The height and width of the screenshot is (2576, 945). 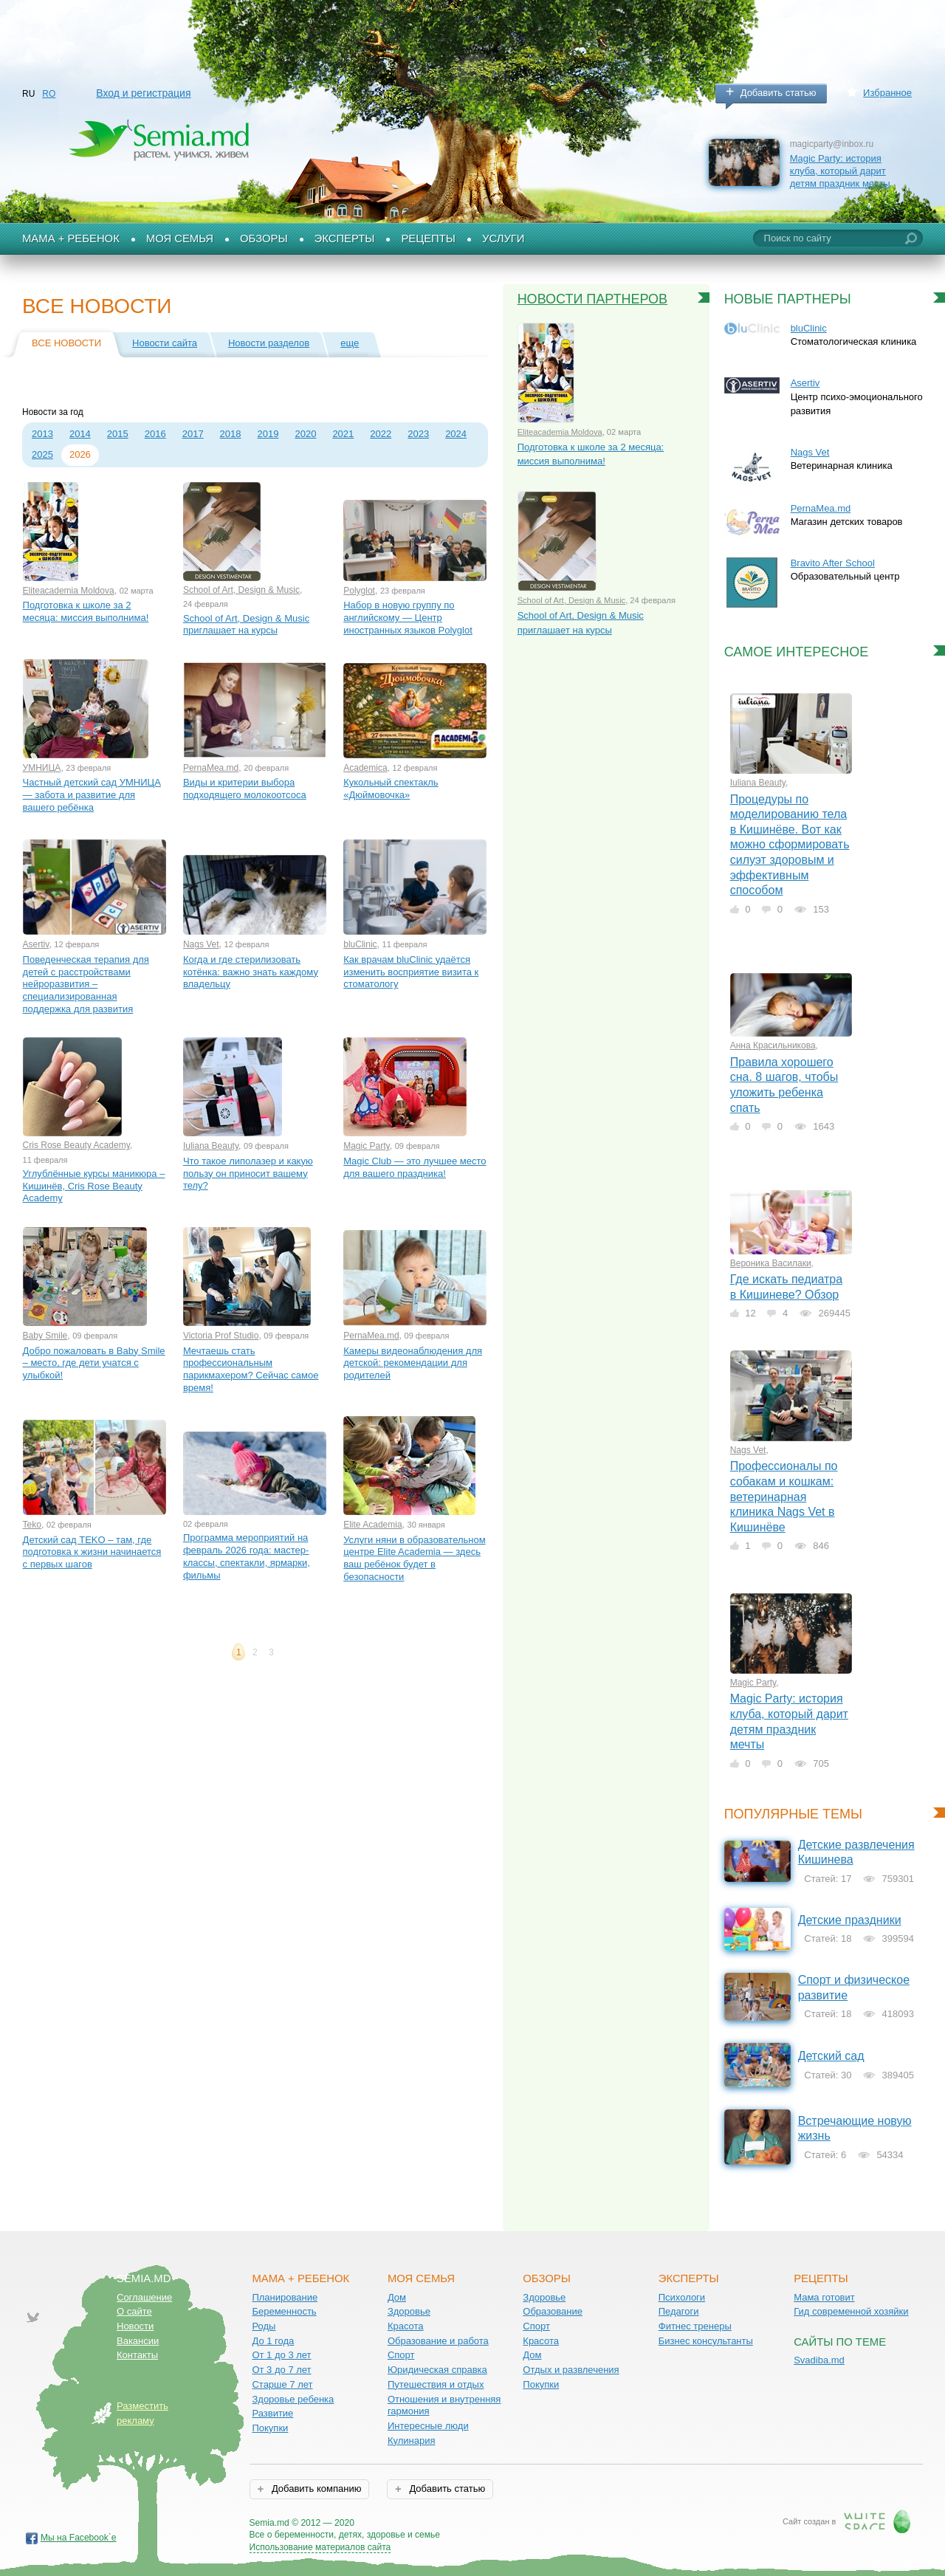 What do you see at coordinates (436, 2384) in the screenshot?
I see `Путешествия и отдых` at bounding box center [436, 2384].